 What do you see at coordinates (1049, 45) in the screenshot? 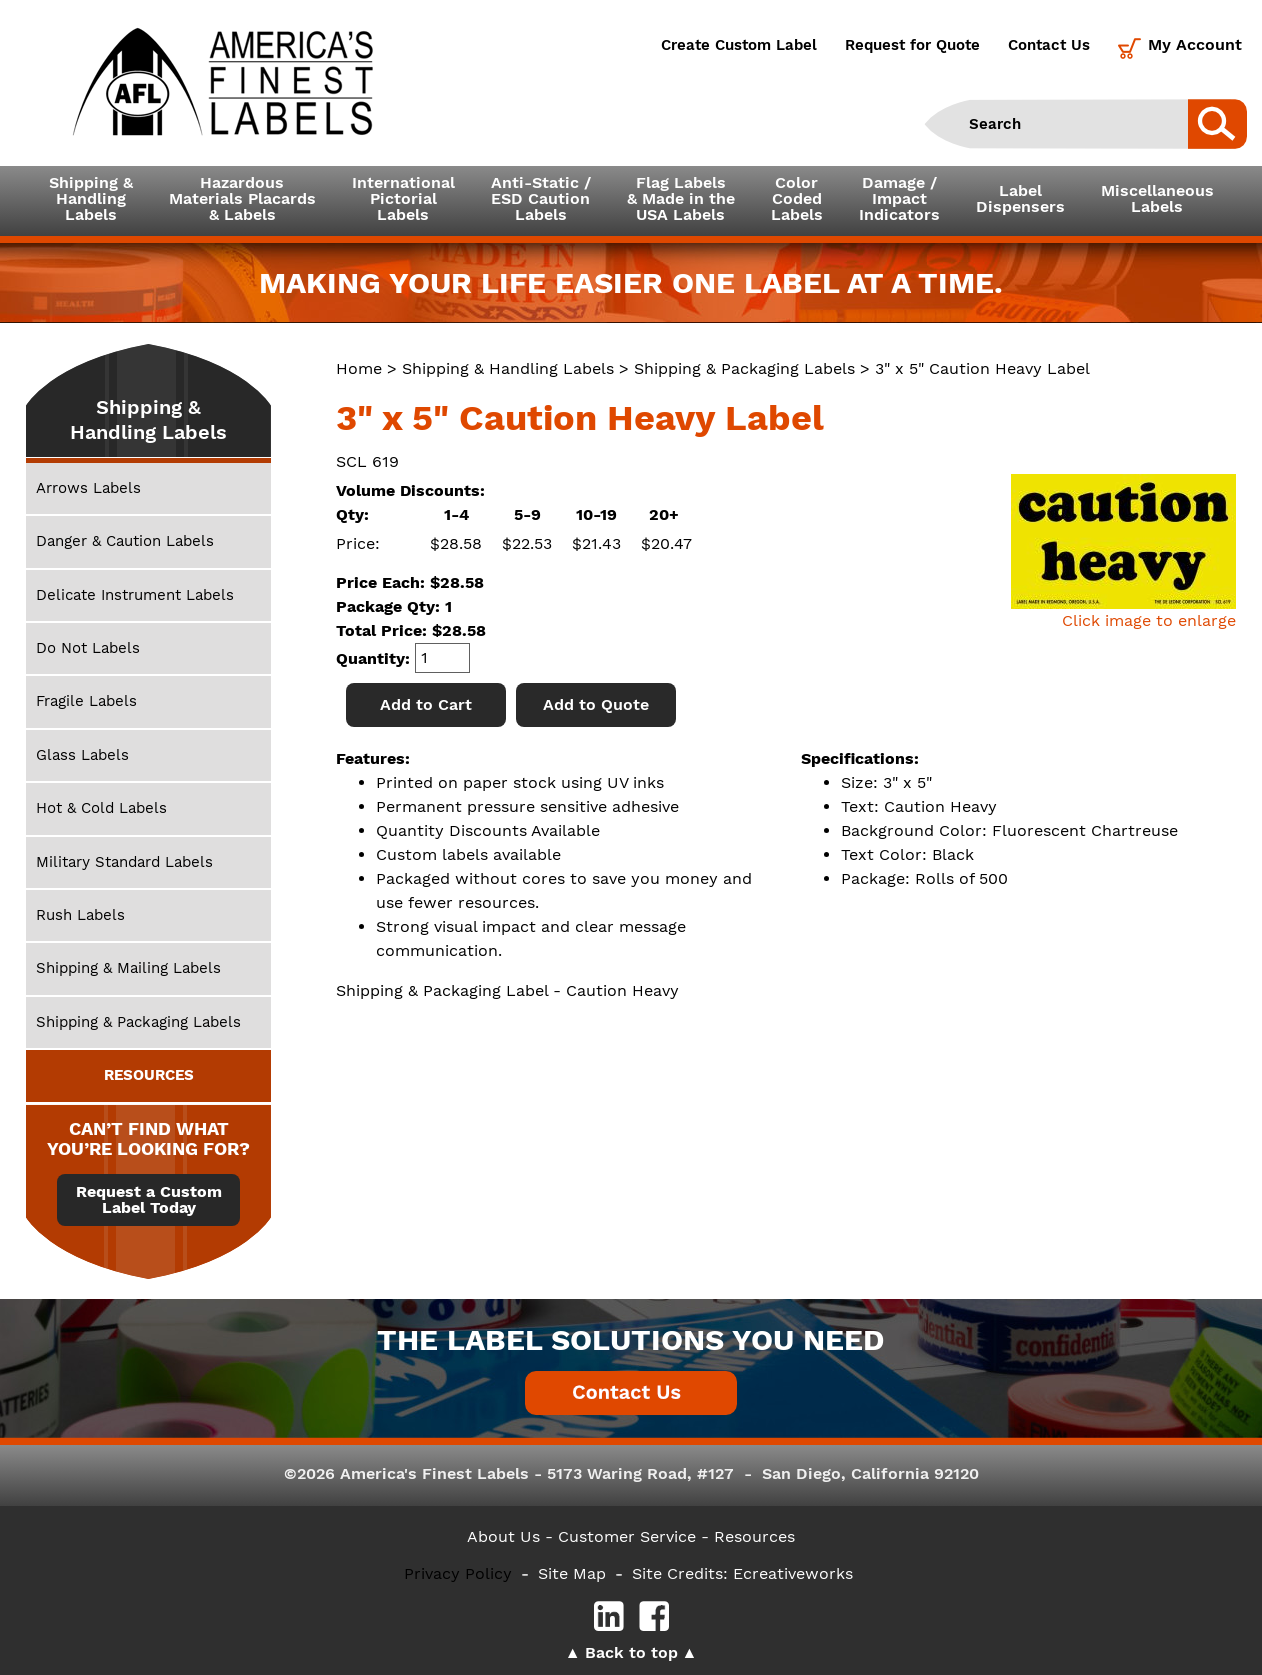
I see `Contact Us` at bounding box center [1049, 45].